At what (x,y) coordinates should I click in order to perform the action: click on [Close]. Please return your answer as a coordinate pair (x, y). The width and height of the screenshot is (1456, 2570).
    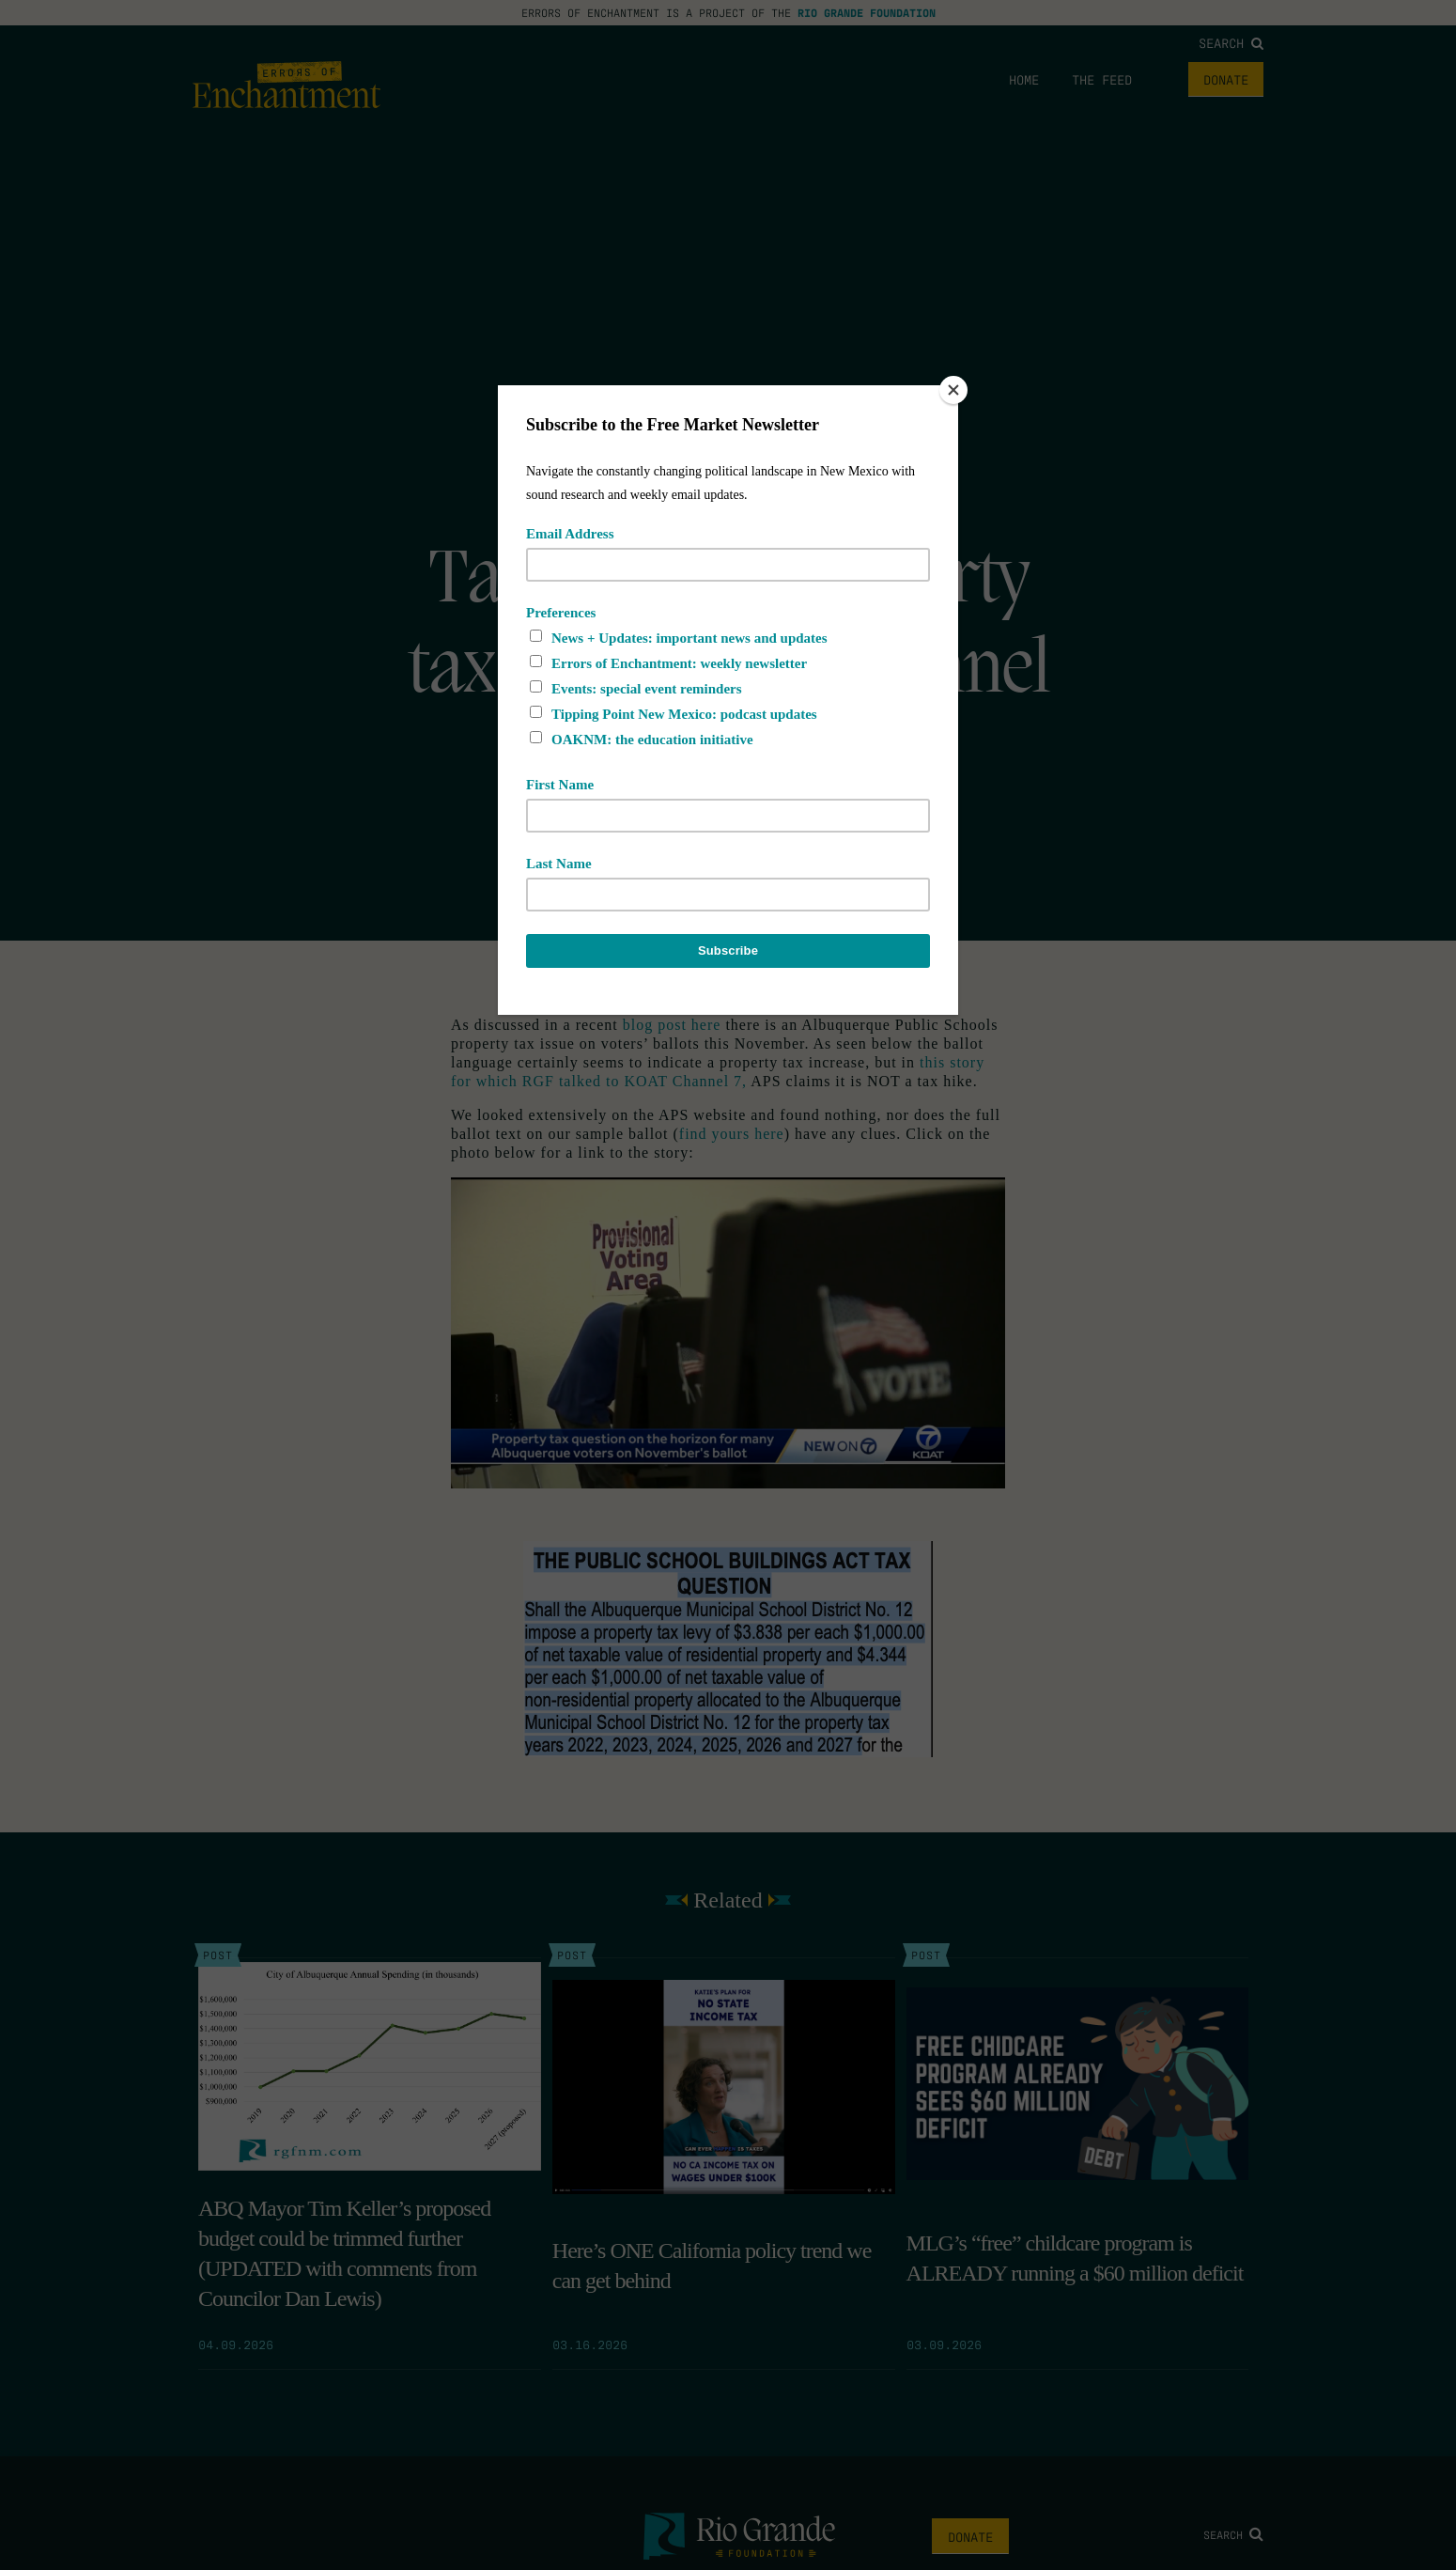
    Looking at the image, I should click on (953, 390).